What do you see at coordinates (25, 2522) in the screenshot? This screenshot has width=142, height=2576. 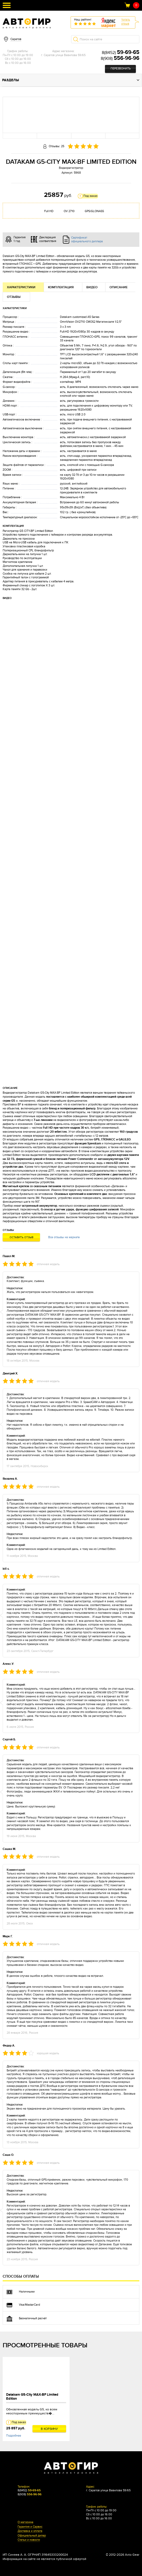 I see `О магазине` at bounding box center [25, 2522].